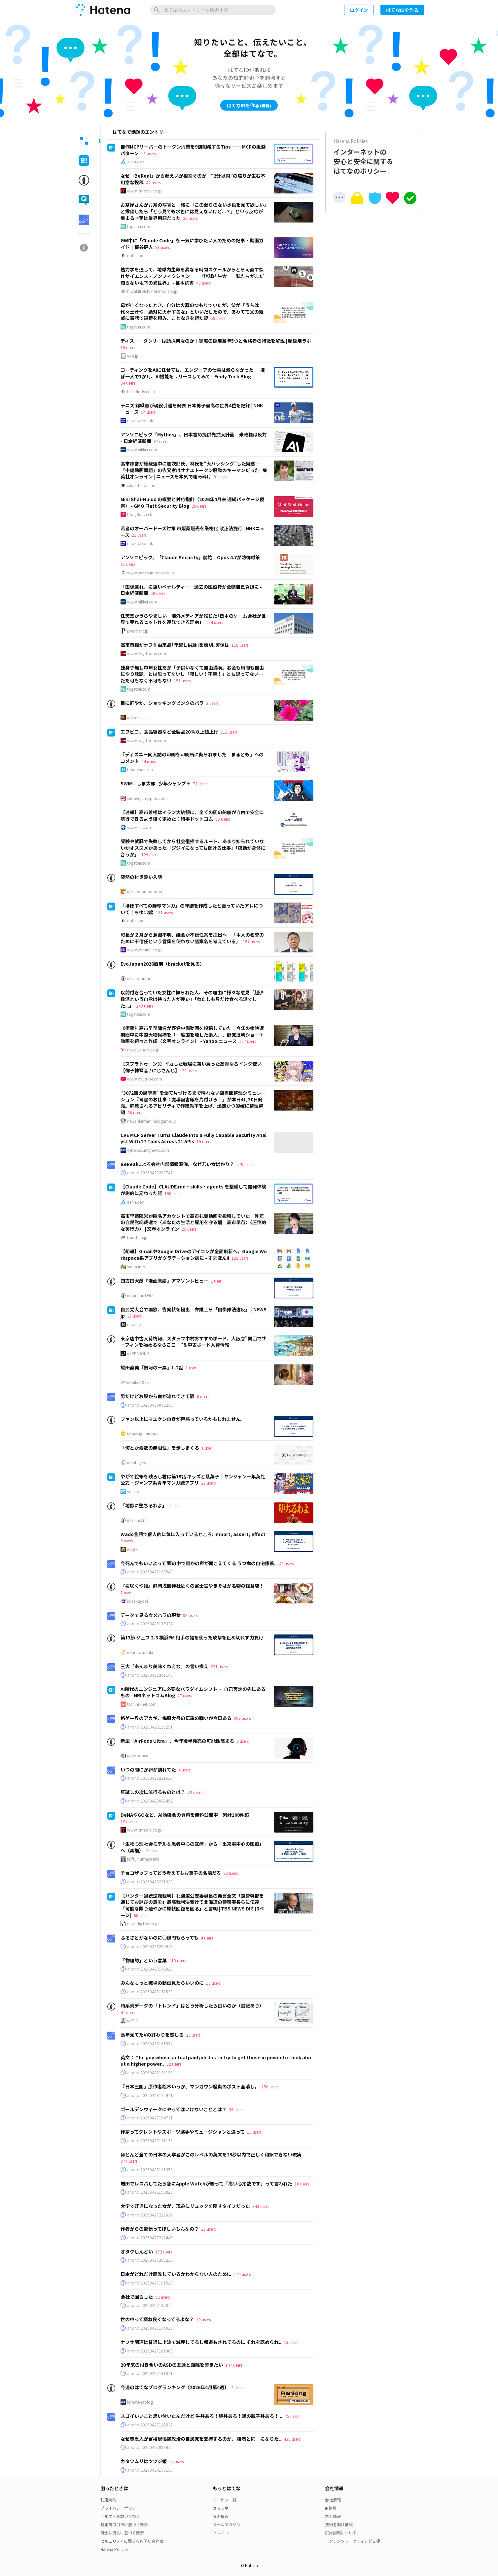  I want to click on anond:20260428200043, so click(150, 1946).